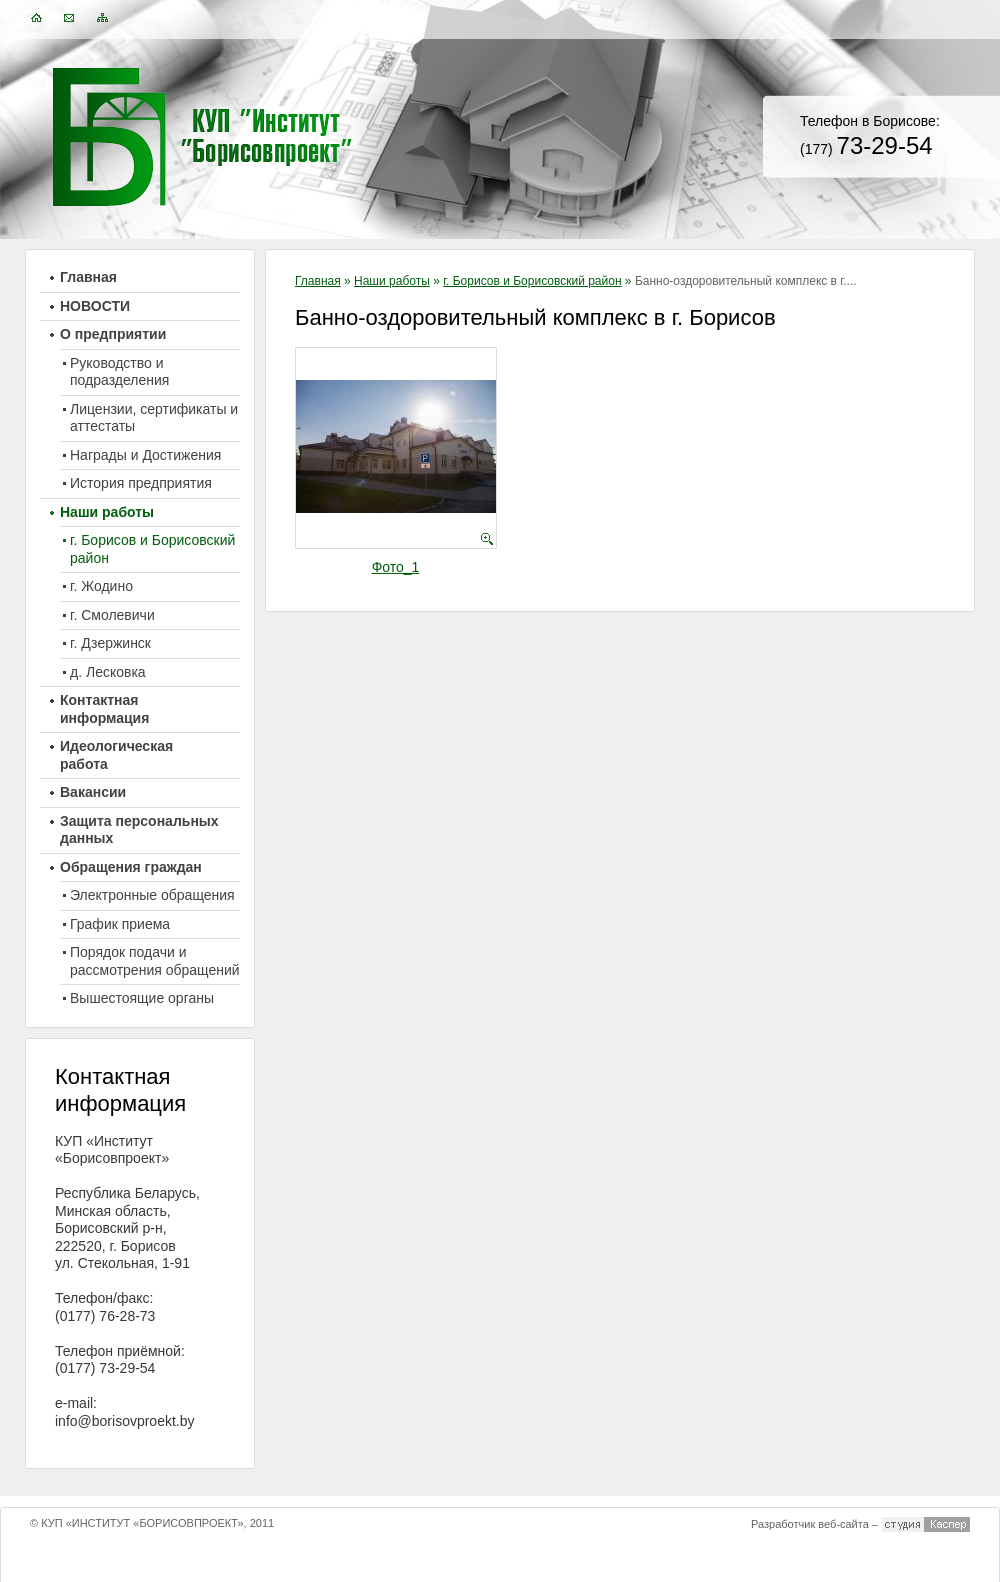 Image resolution: width=1000 pixels, height=1582 pixels. I want to click on Руководство и подразделения, so click(119, 372).